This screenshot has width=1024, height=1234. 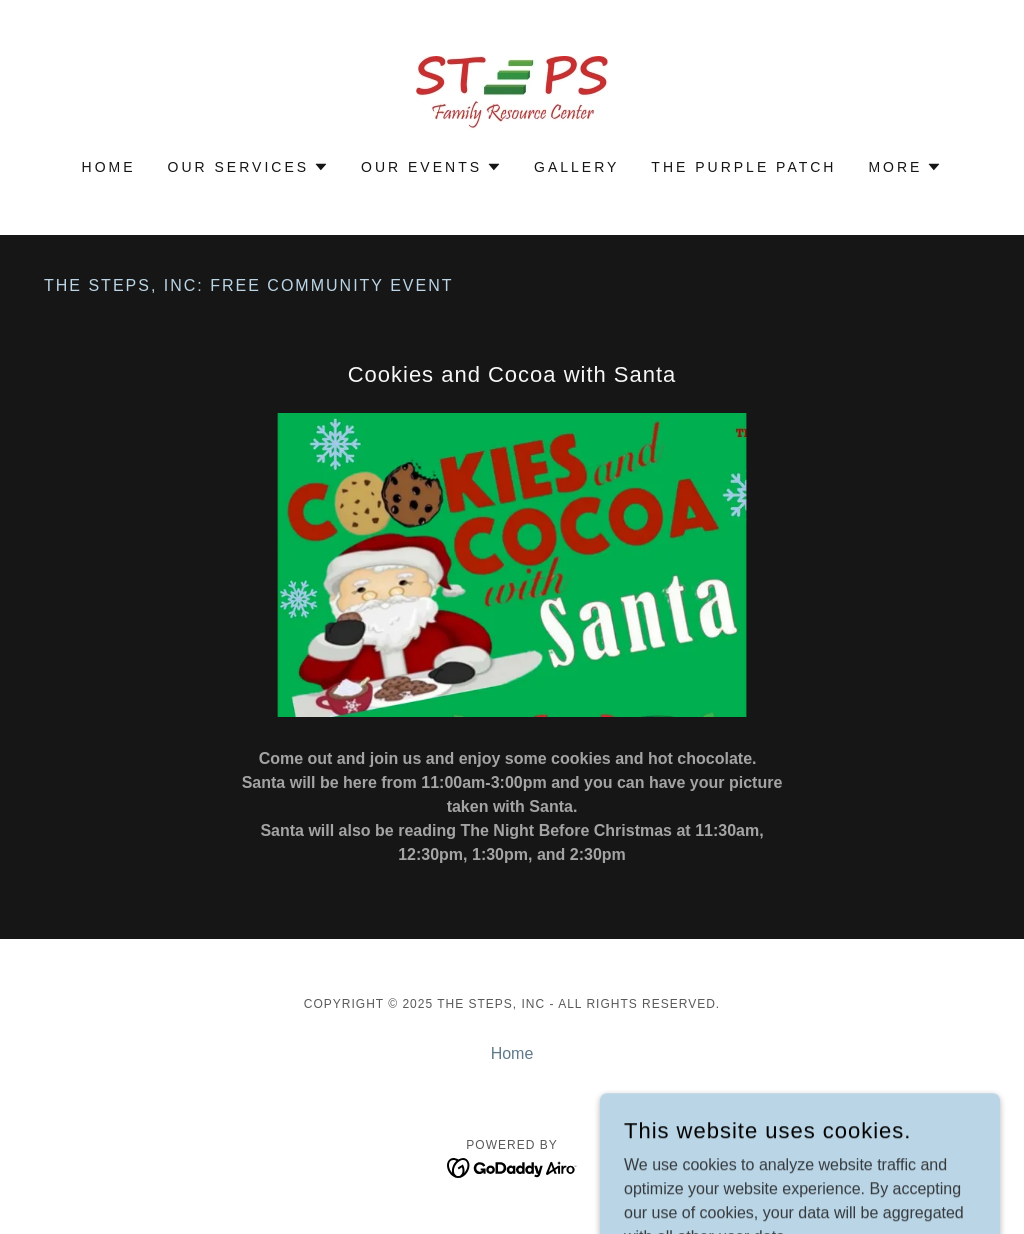 What do you see at coordinates (512, 1053) in the screenshot?
I see `Home [button]` at bounding box center [512, 1053].